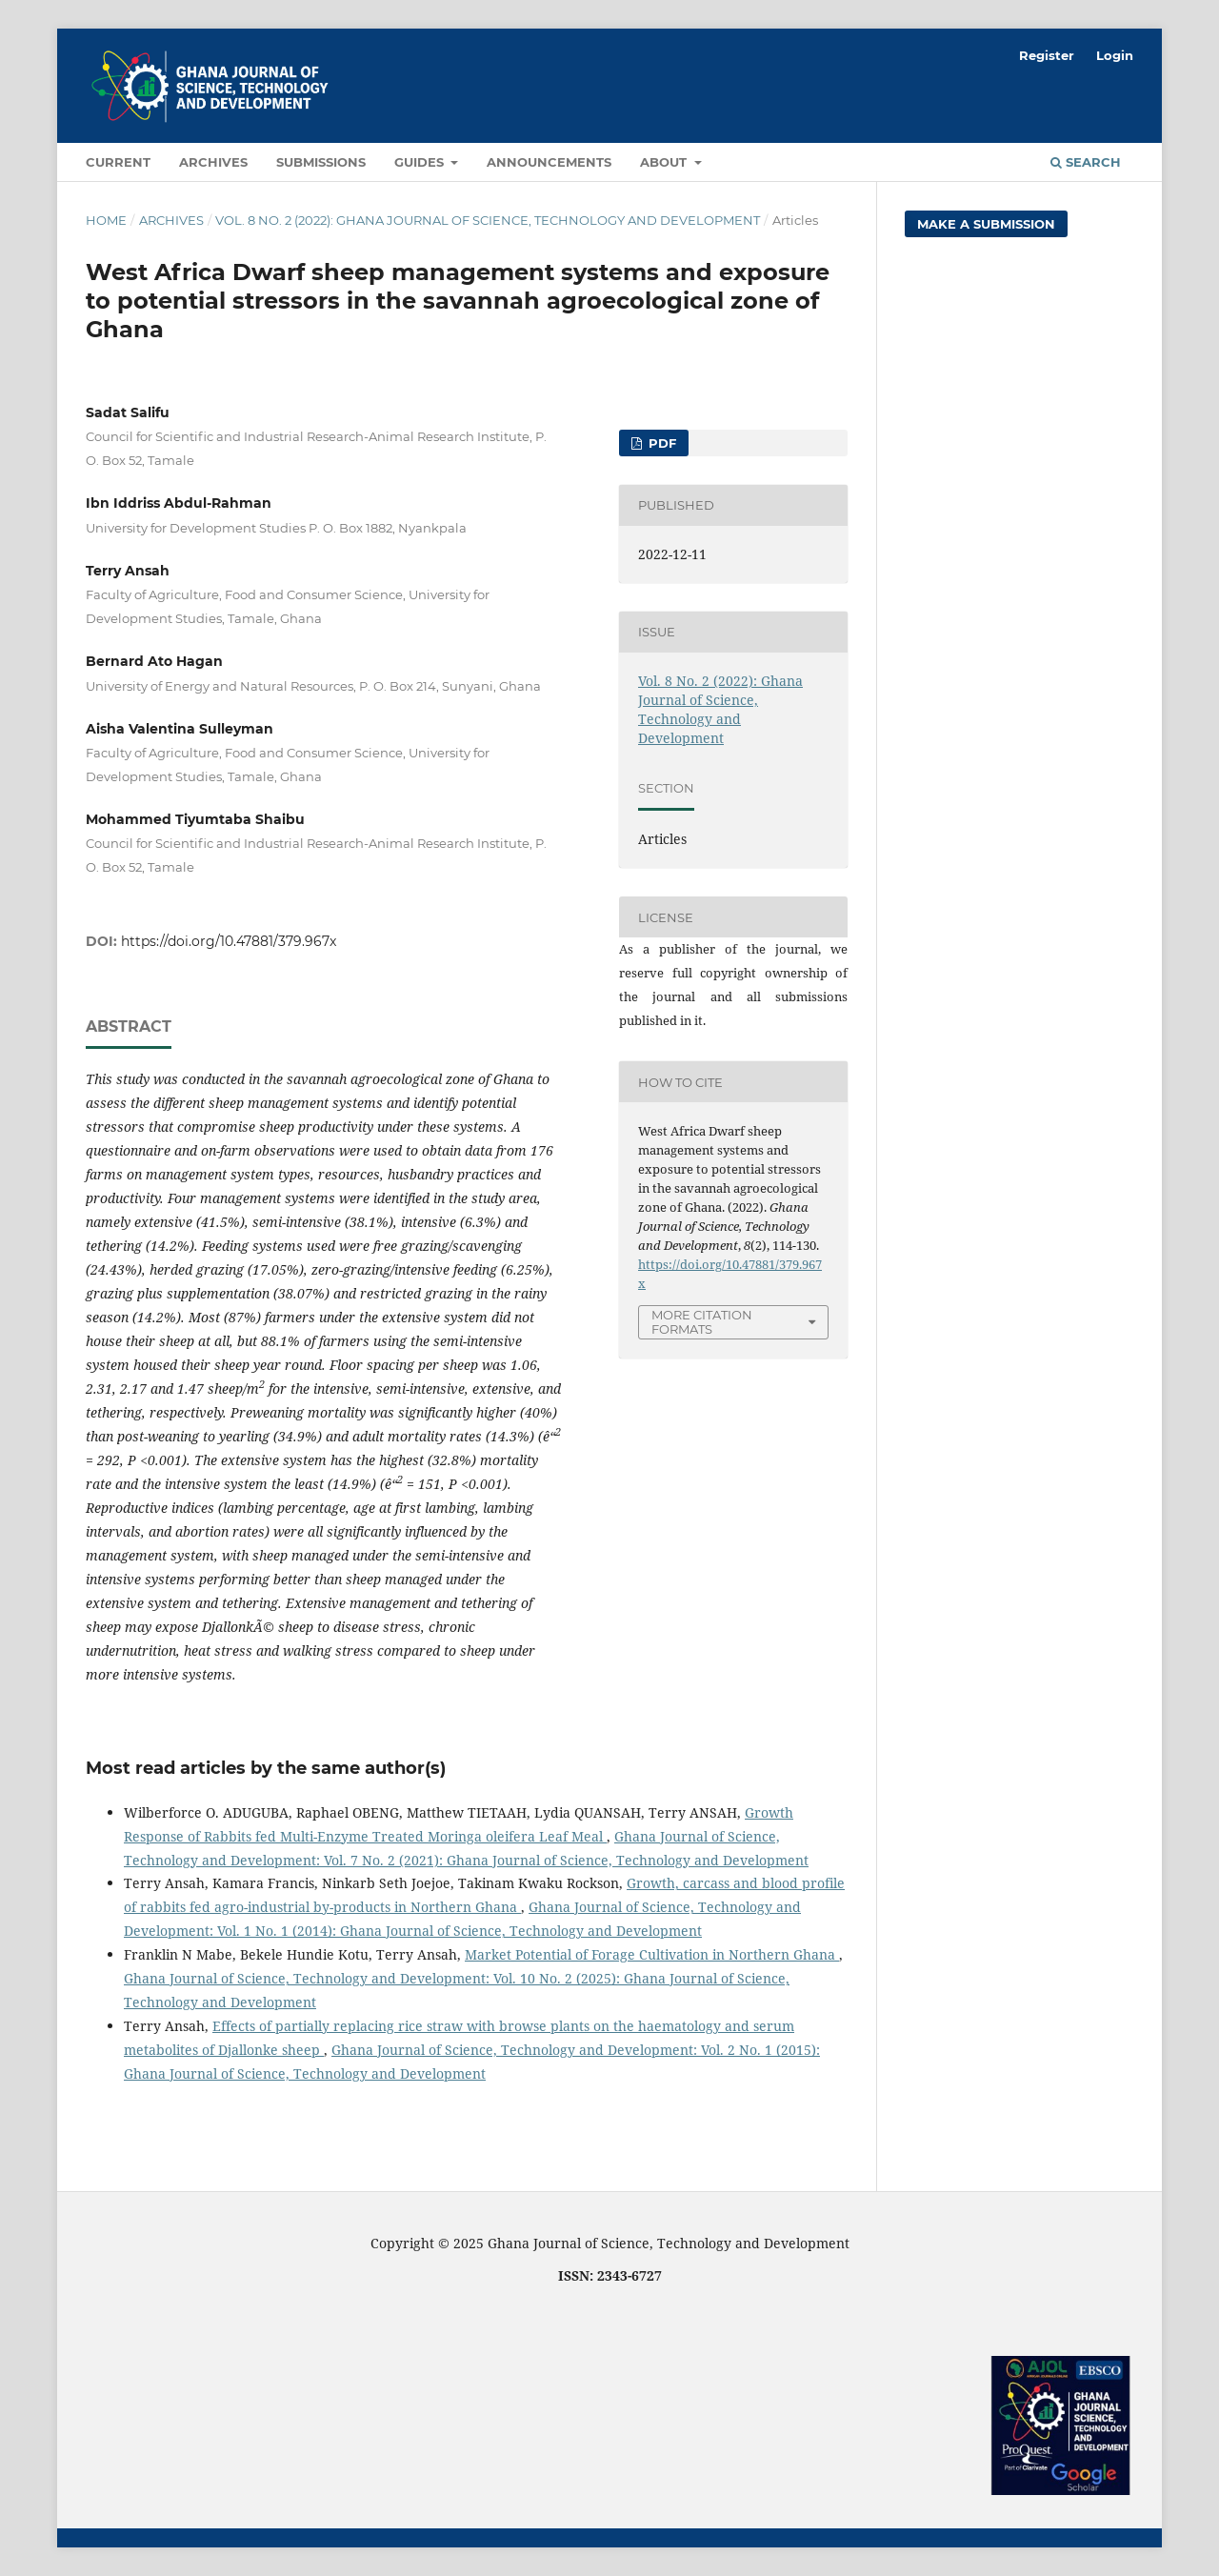 The height and width of the screenshot is (2576, 1219). I want to click on Login, so click(1114, 55).